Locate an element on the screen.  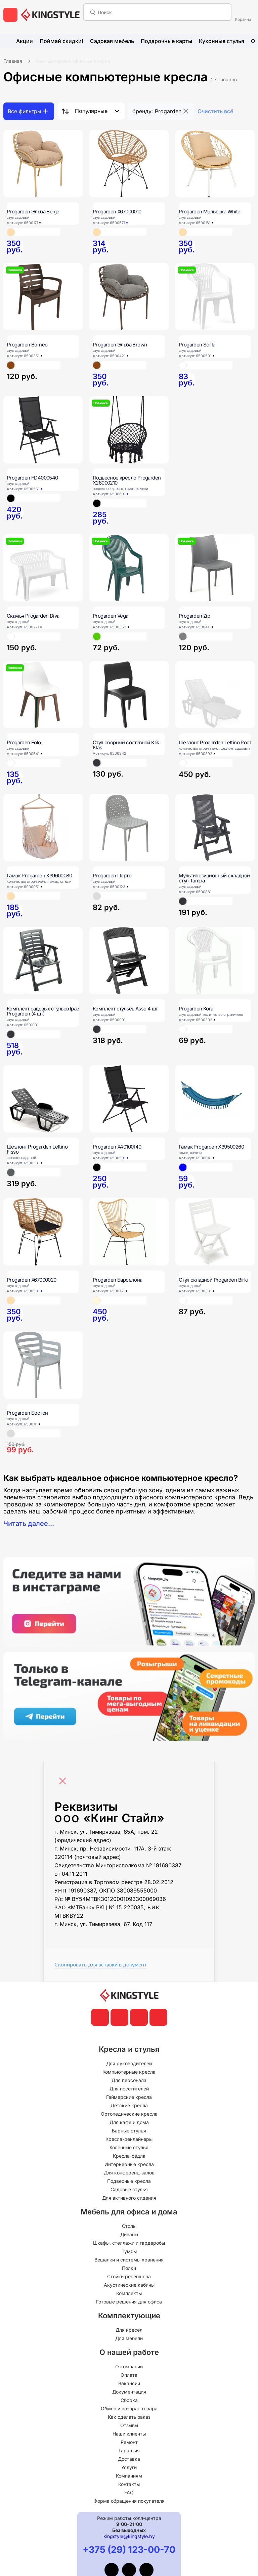
Форма обращения покупателя is located at coordinates (129, 2501).